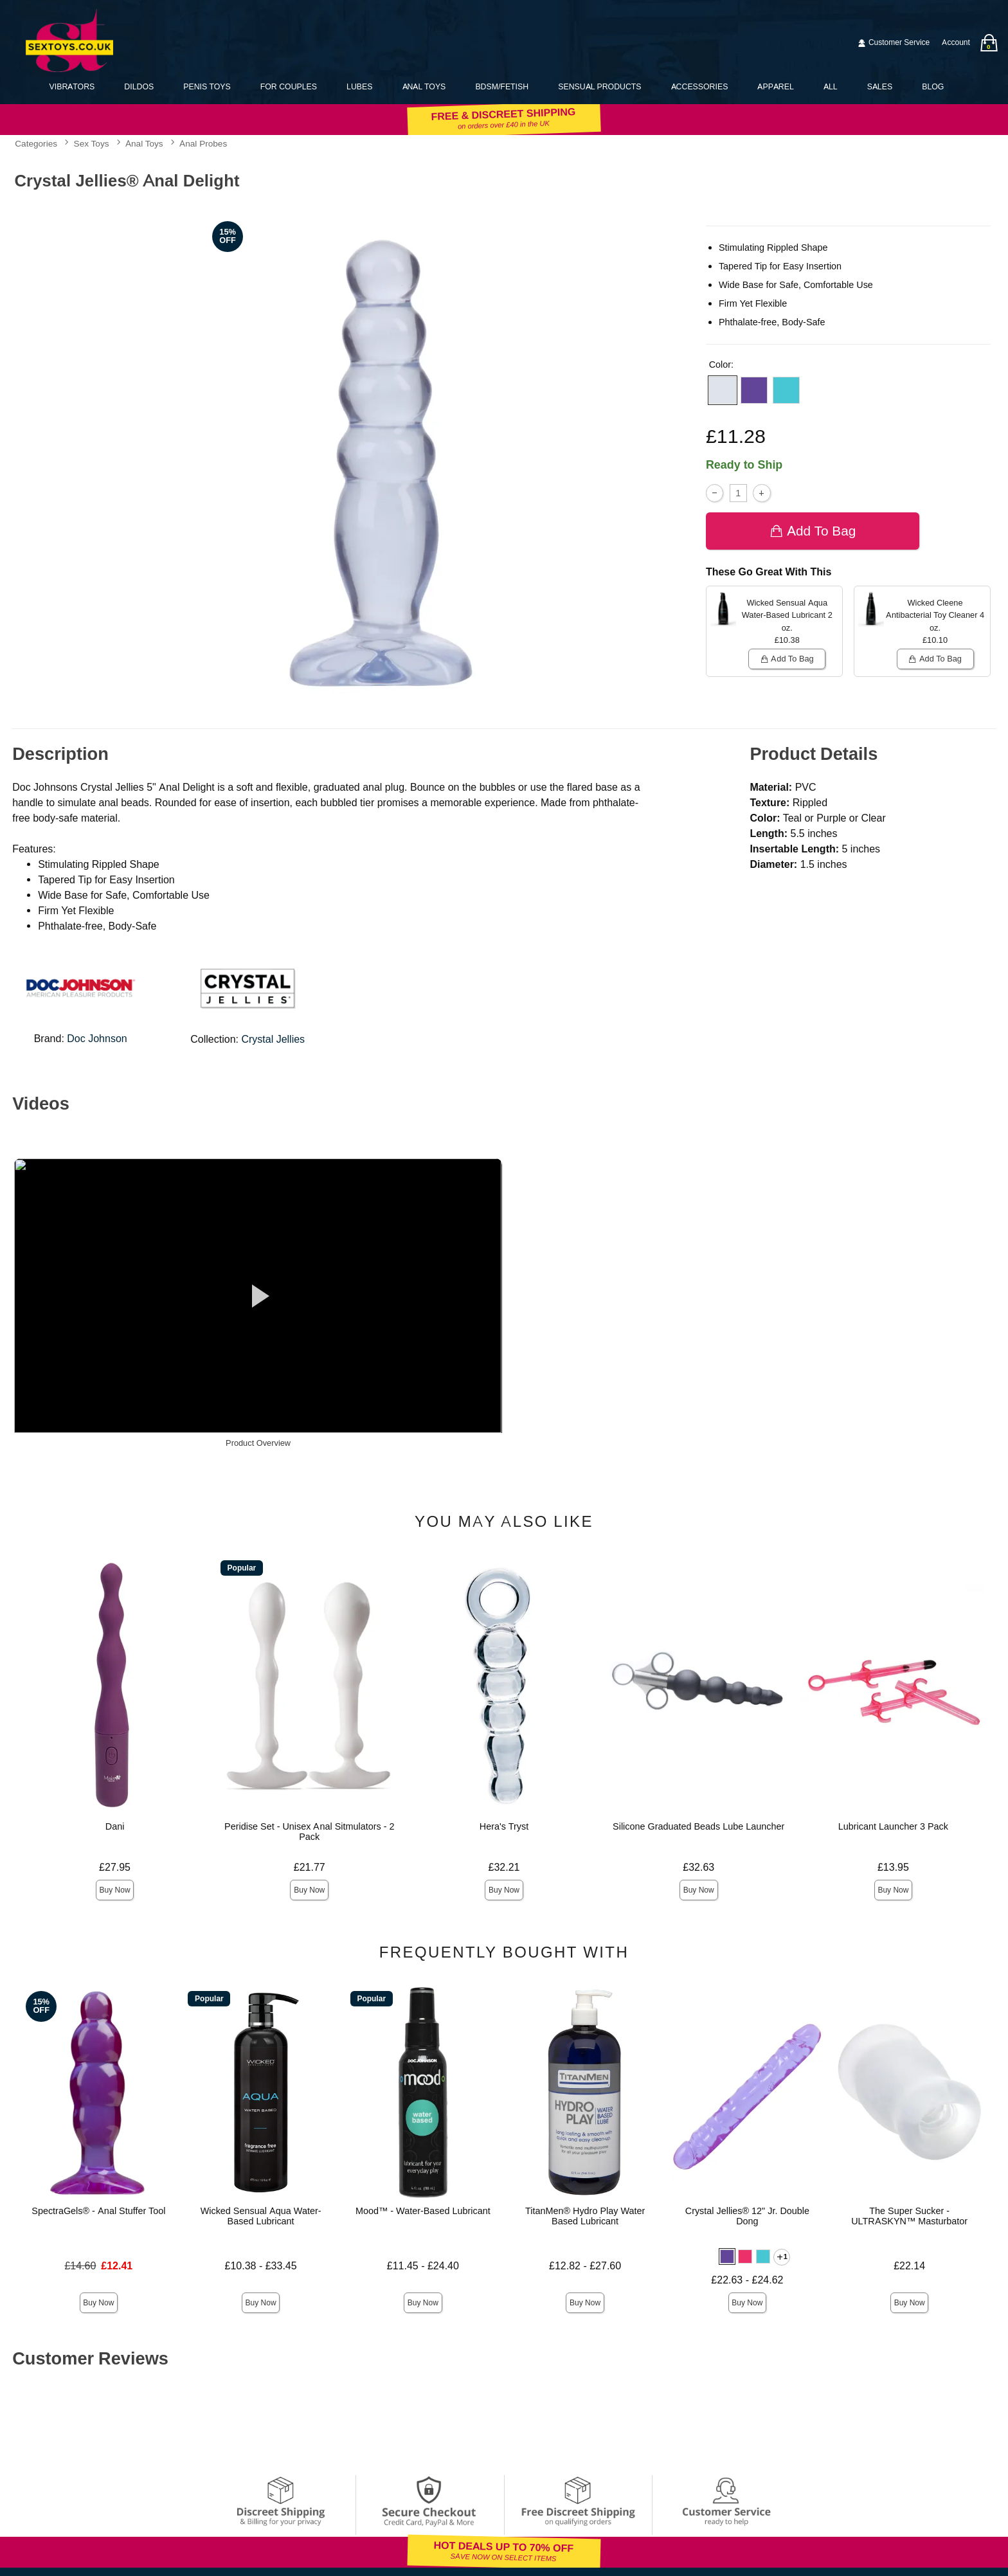 This screenshot has width=1008, height=2576. Describe the element at coordinates (747, 2280) in the screenshot. I see `£22.63 - £24.62` at that location.